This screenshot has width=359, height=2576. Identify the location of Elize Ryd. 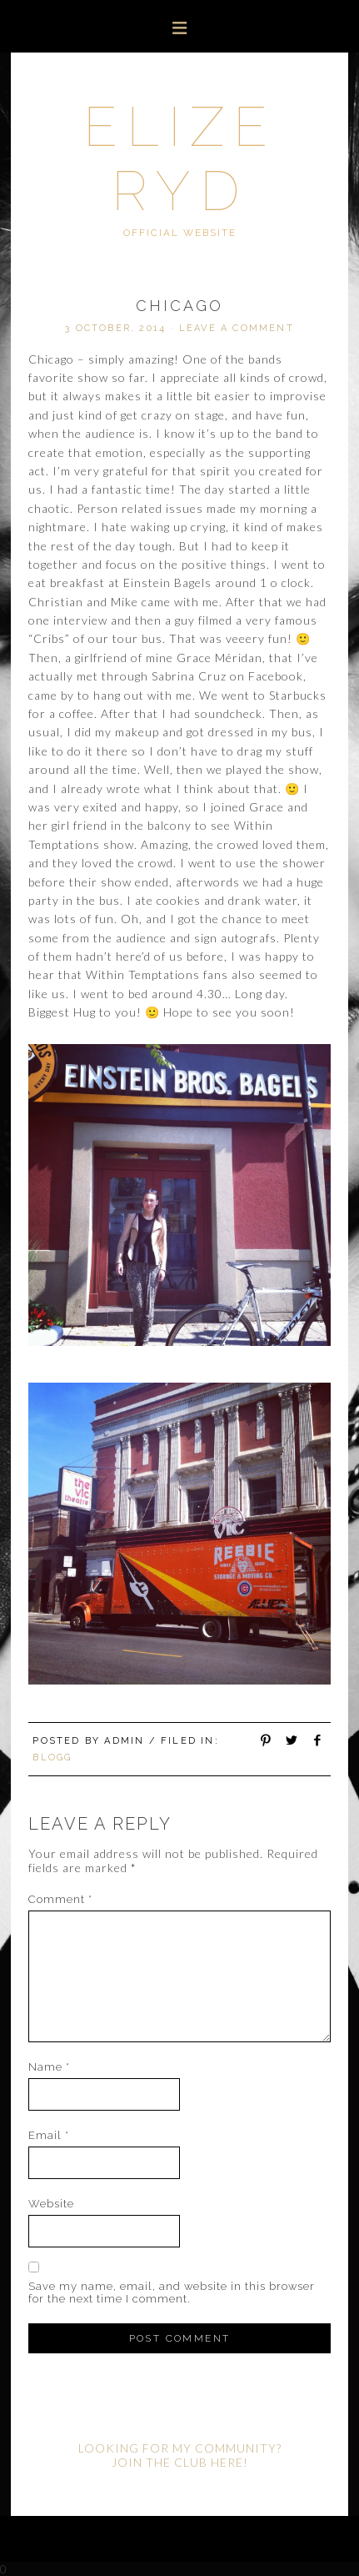
(180, 158).